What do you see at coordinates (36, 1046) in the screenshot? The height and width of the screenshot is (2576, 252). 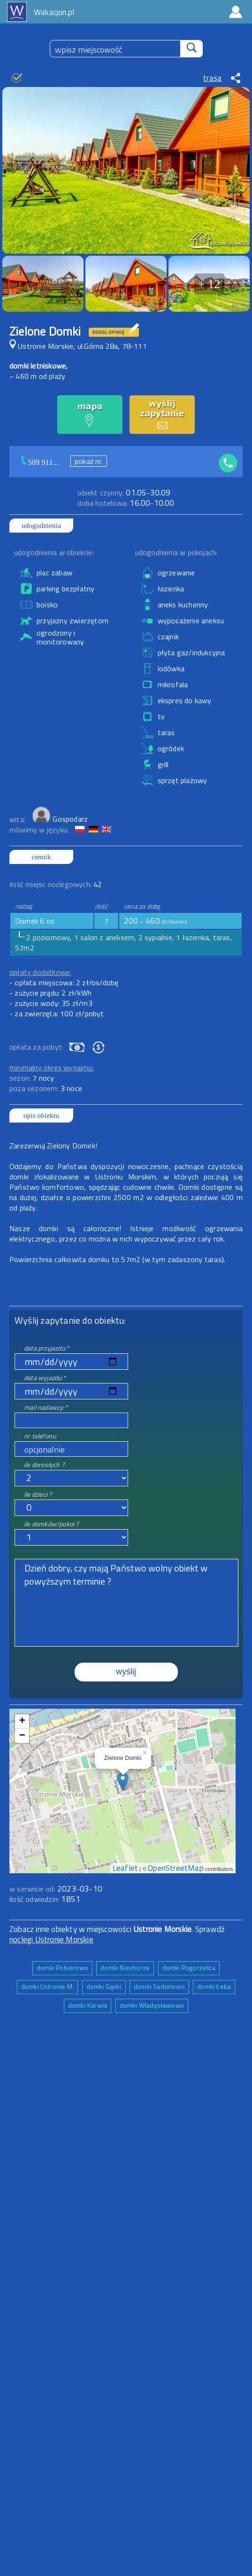 I see `opłata za pobyt:` at bounding box center [36, 1046].